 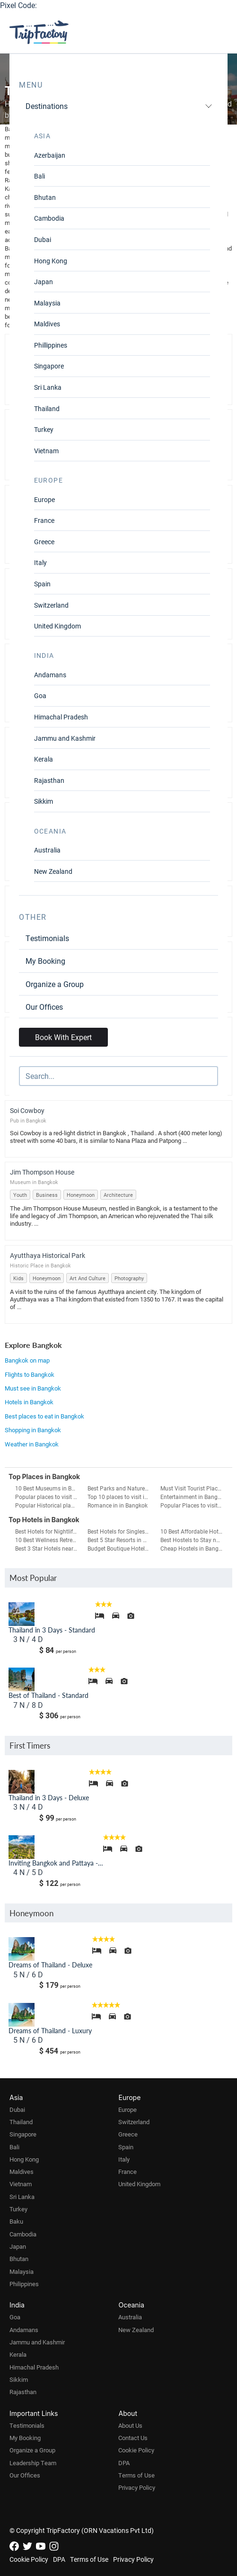 I want to click on Bali, so click(x=39, y=175).